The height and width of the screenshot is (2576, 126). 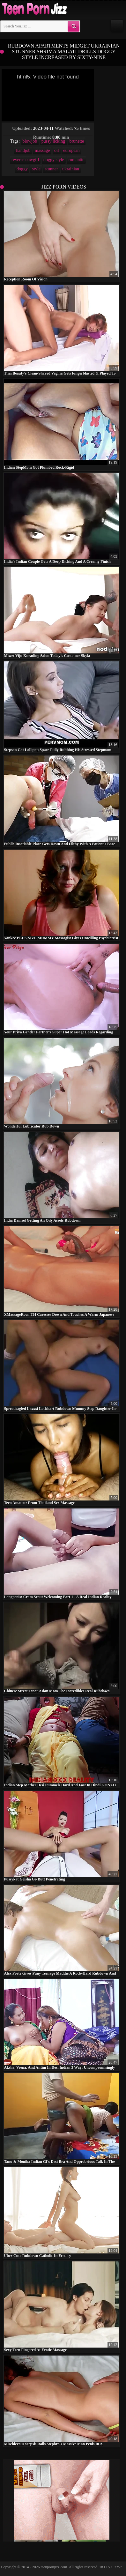 What do you see at coordinates (76, 141) in the screenshot?
I see `brunette` at bounding box center [76, 141].